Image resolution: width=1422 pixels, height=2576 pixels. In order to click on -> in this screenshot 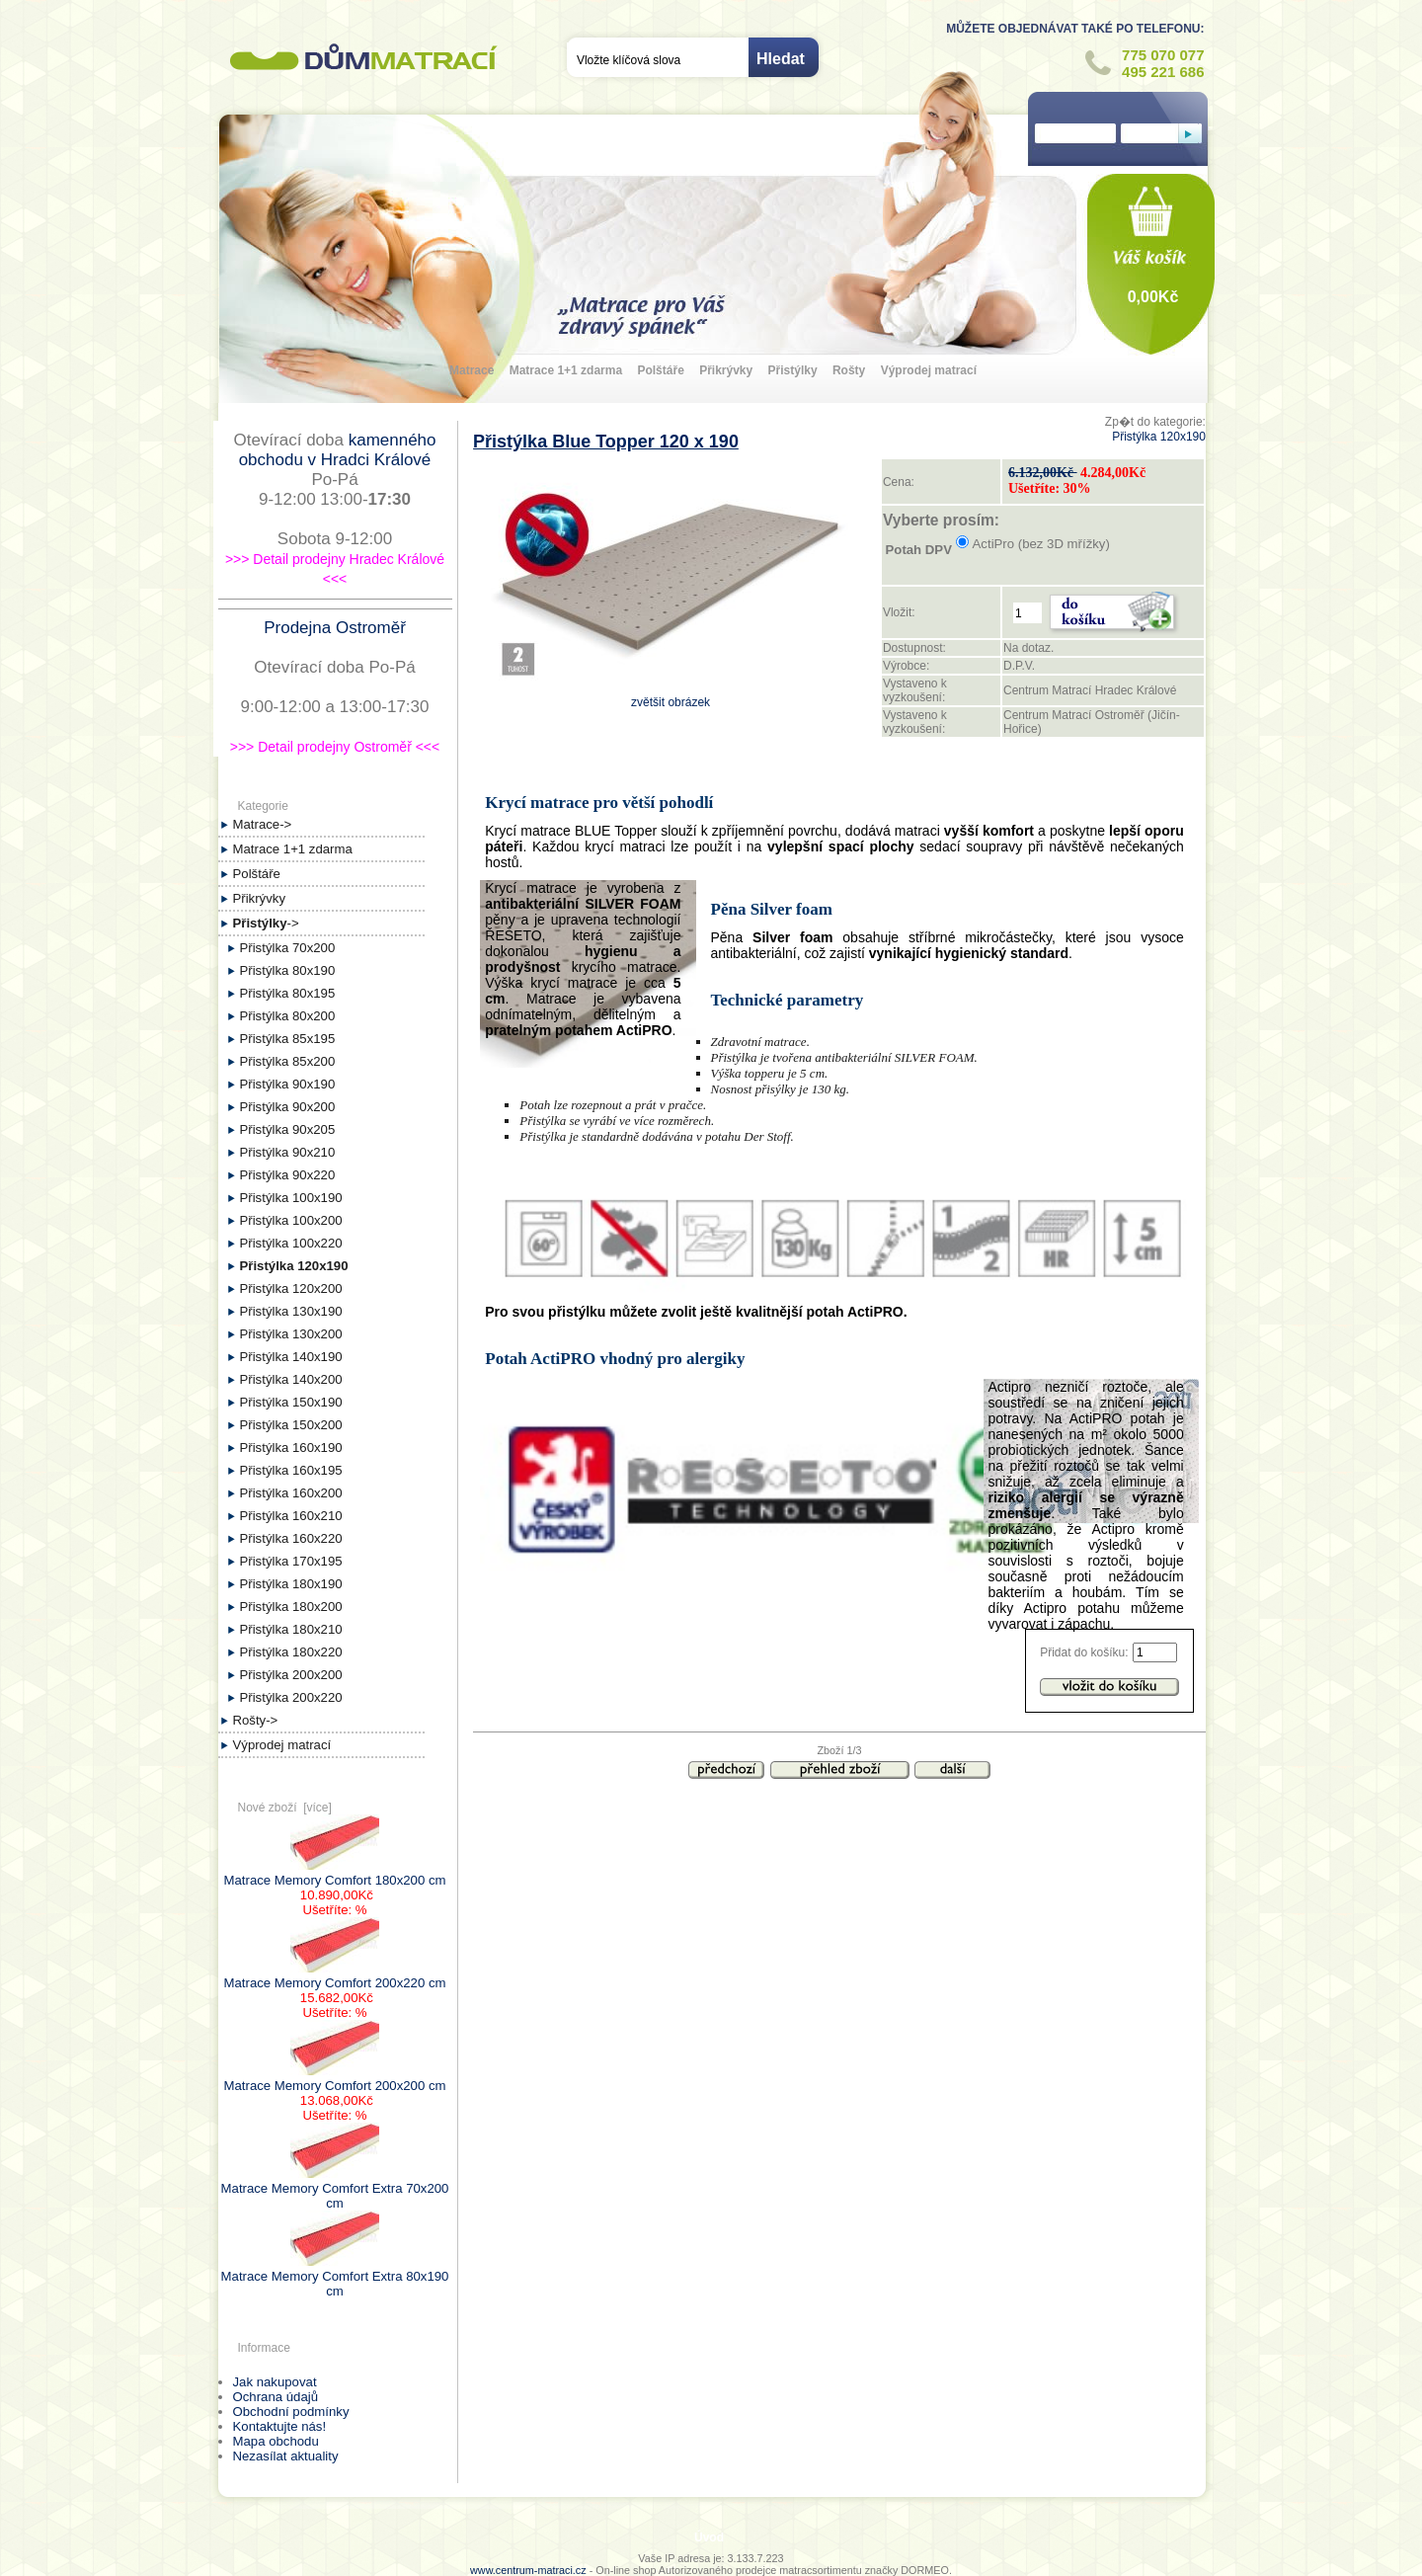, I will do `click(266, 923)`.